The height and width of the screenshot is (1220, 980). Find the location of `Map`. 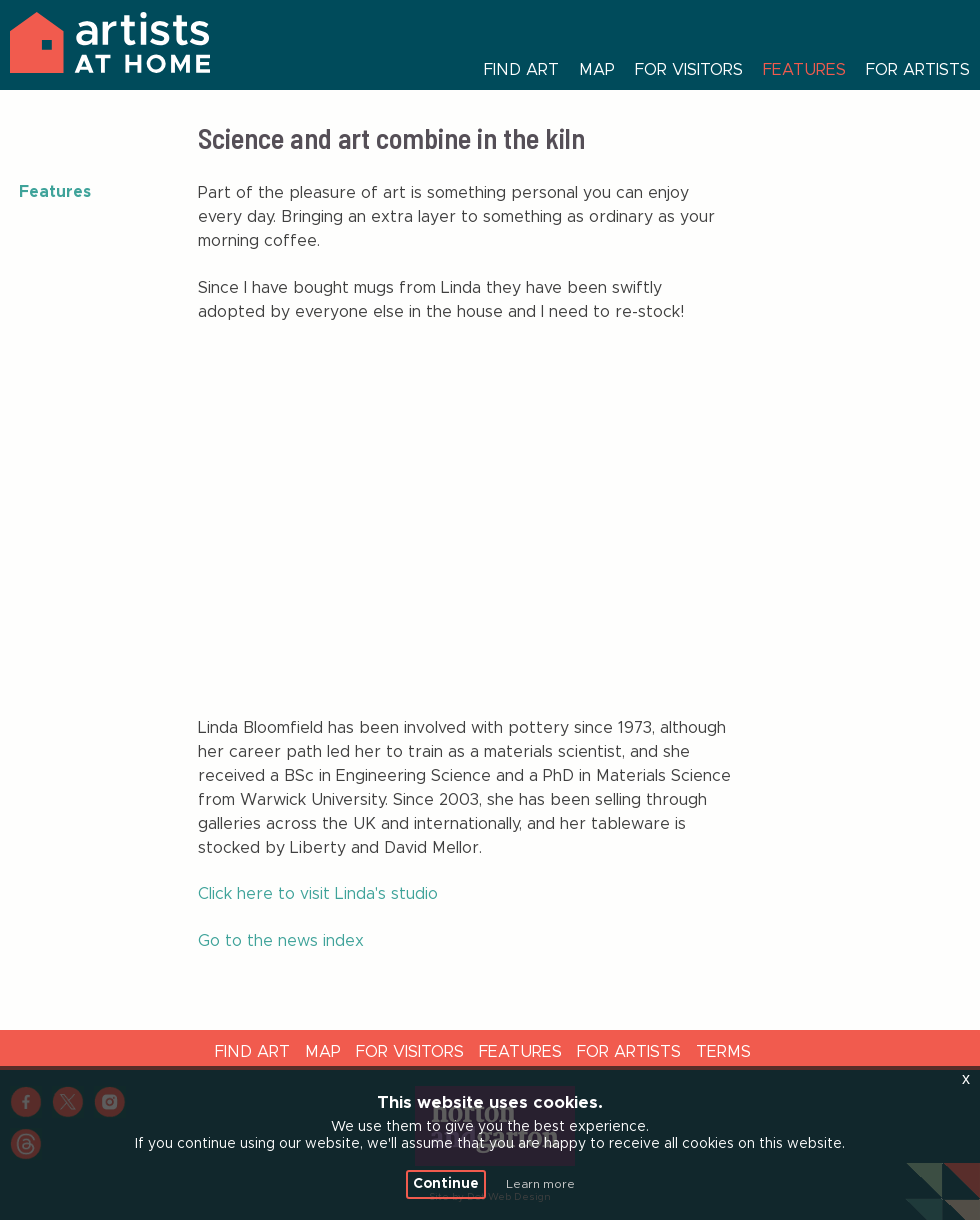

Map is located at coordinates (597, 70).